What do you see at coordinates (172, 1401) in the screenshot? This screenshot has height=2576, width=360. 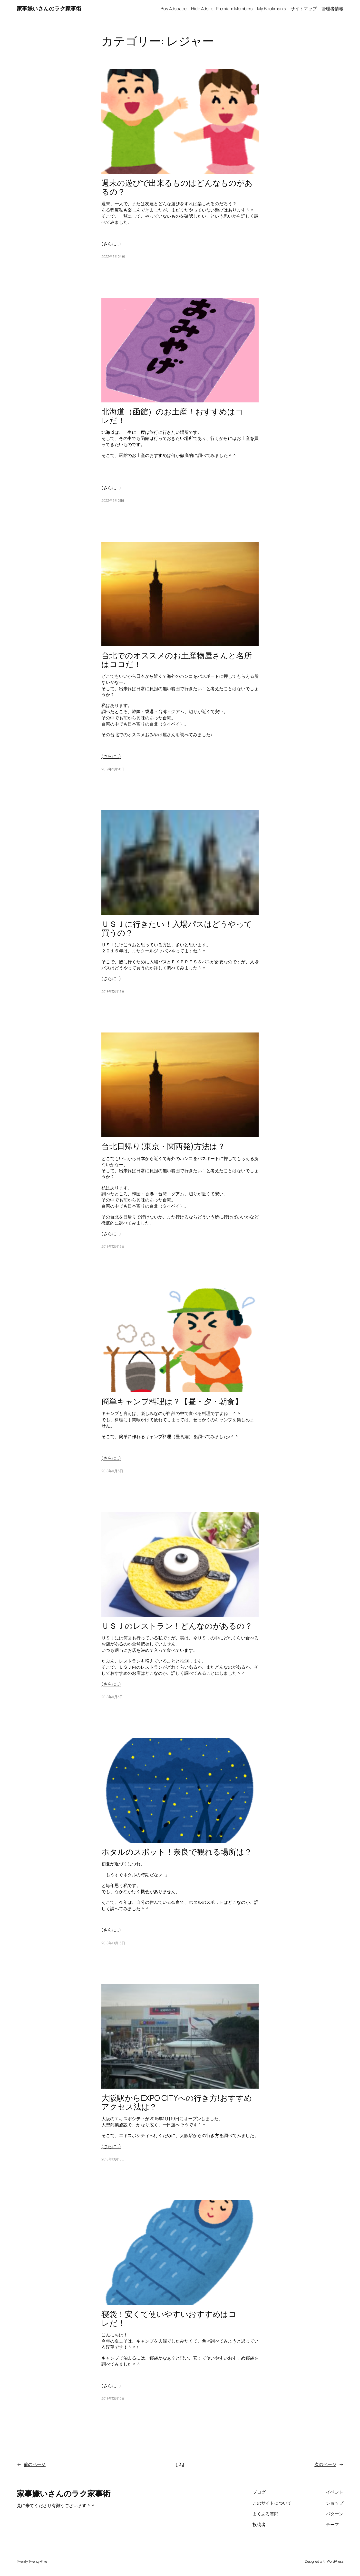 I see `簡単キャンプ料理は？【昼・夕・朝食】` at bounding box center [172, 1401].